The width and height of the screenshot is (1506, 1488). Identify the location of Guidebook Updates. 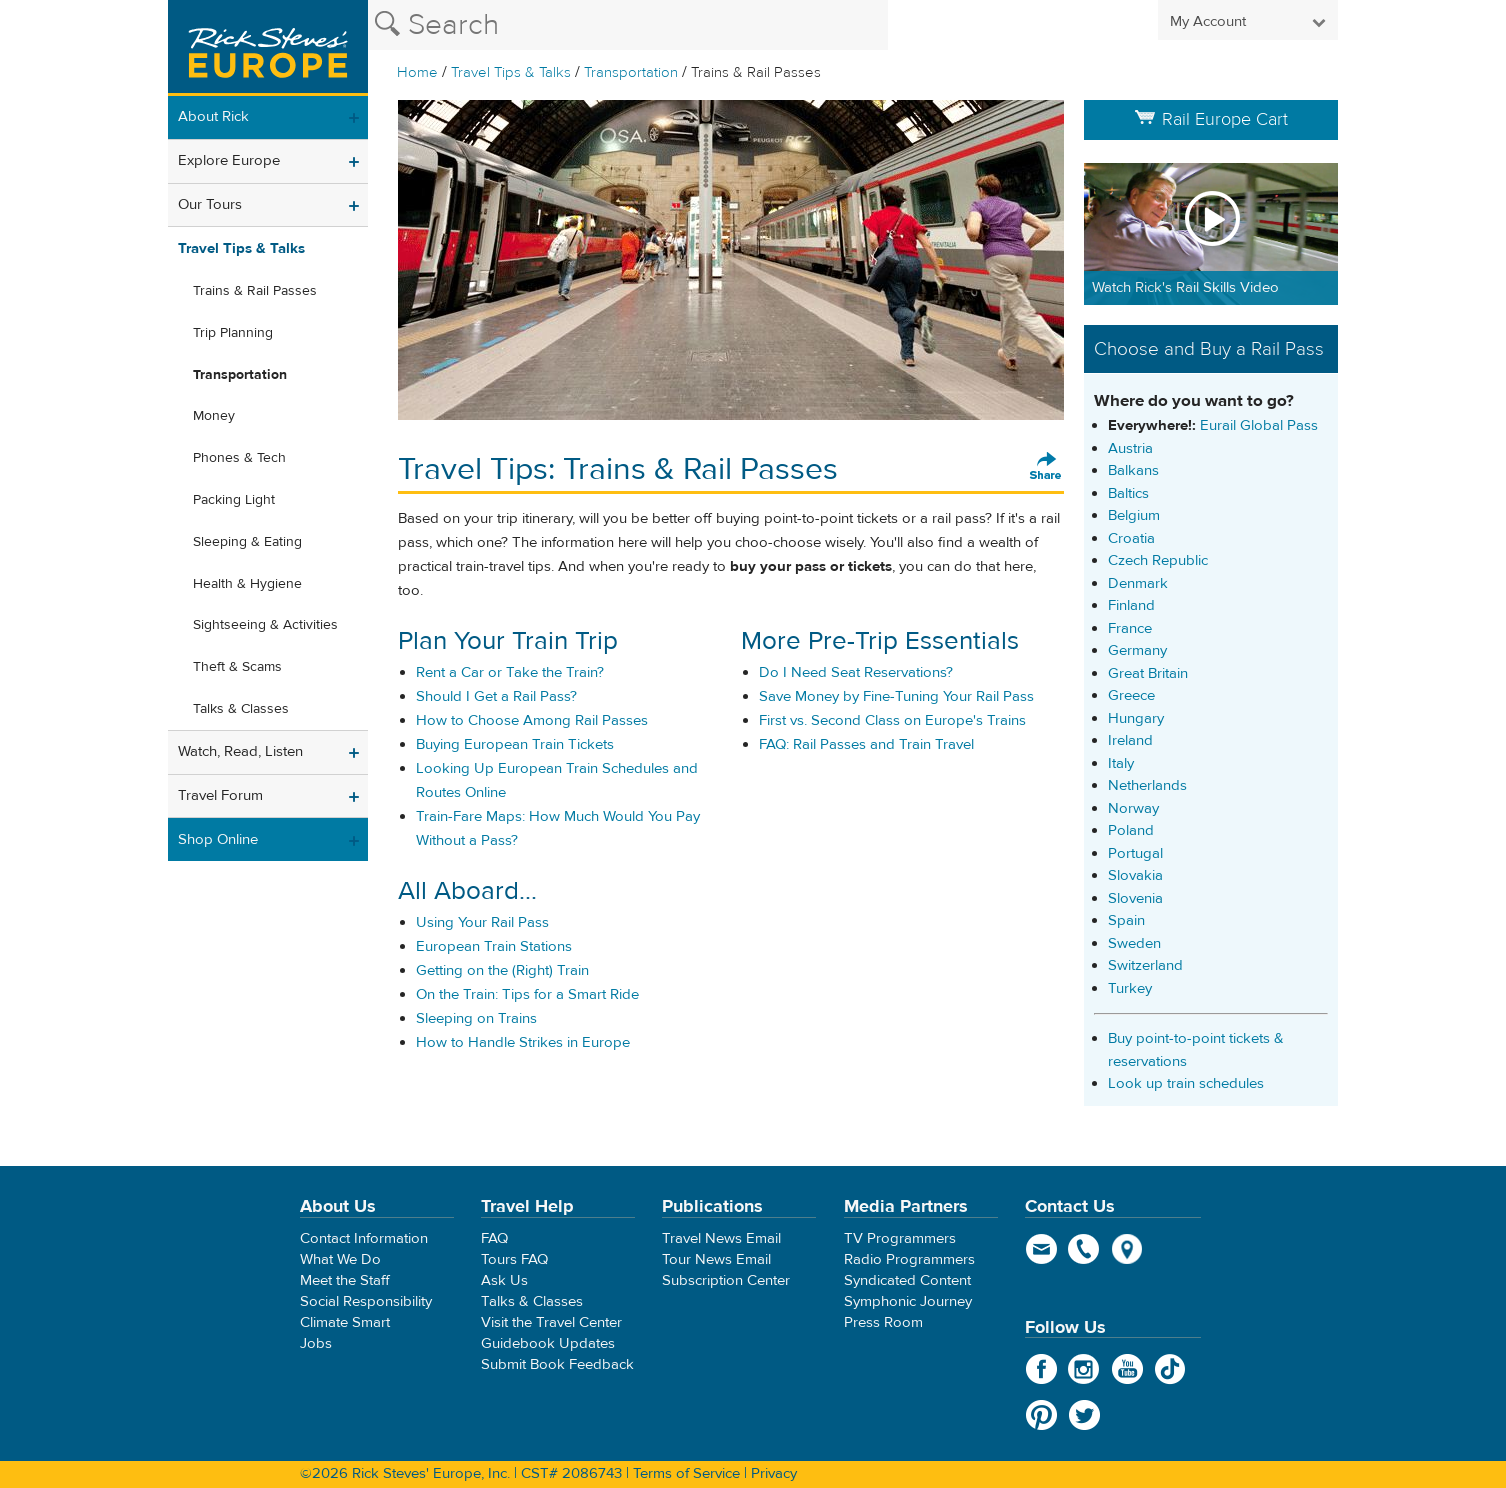
(548, 1343).